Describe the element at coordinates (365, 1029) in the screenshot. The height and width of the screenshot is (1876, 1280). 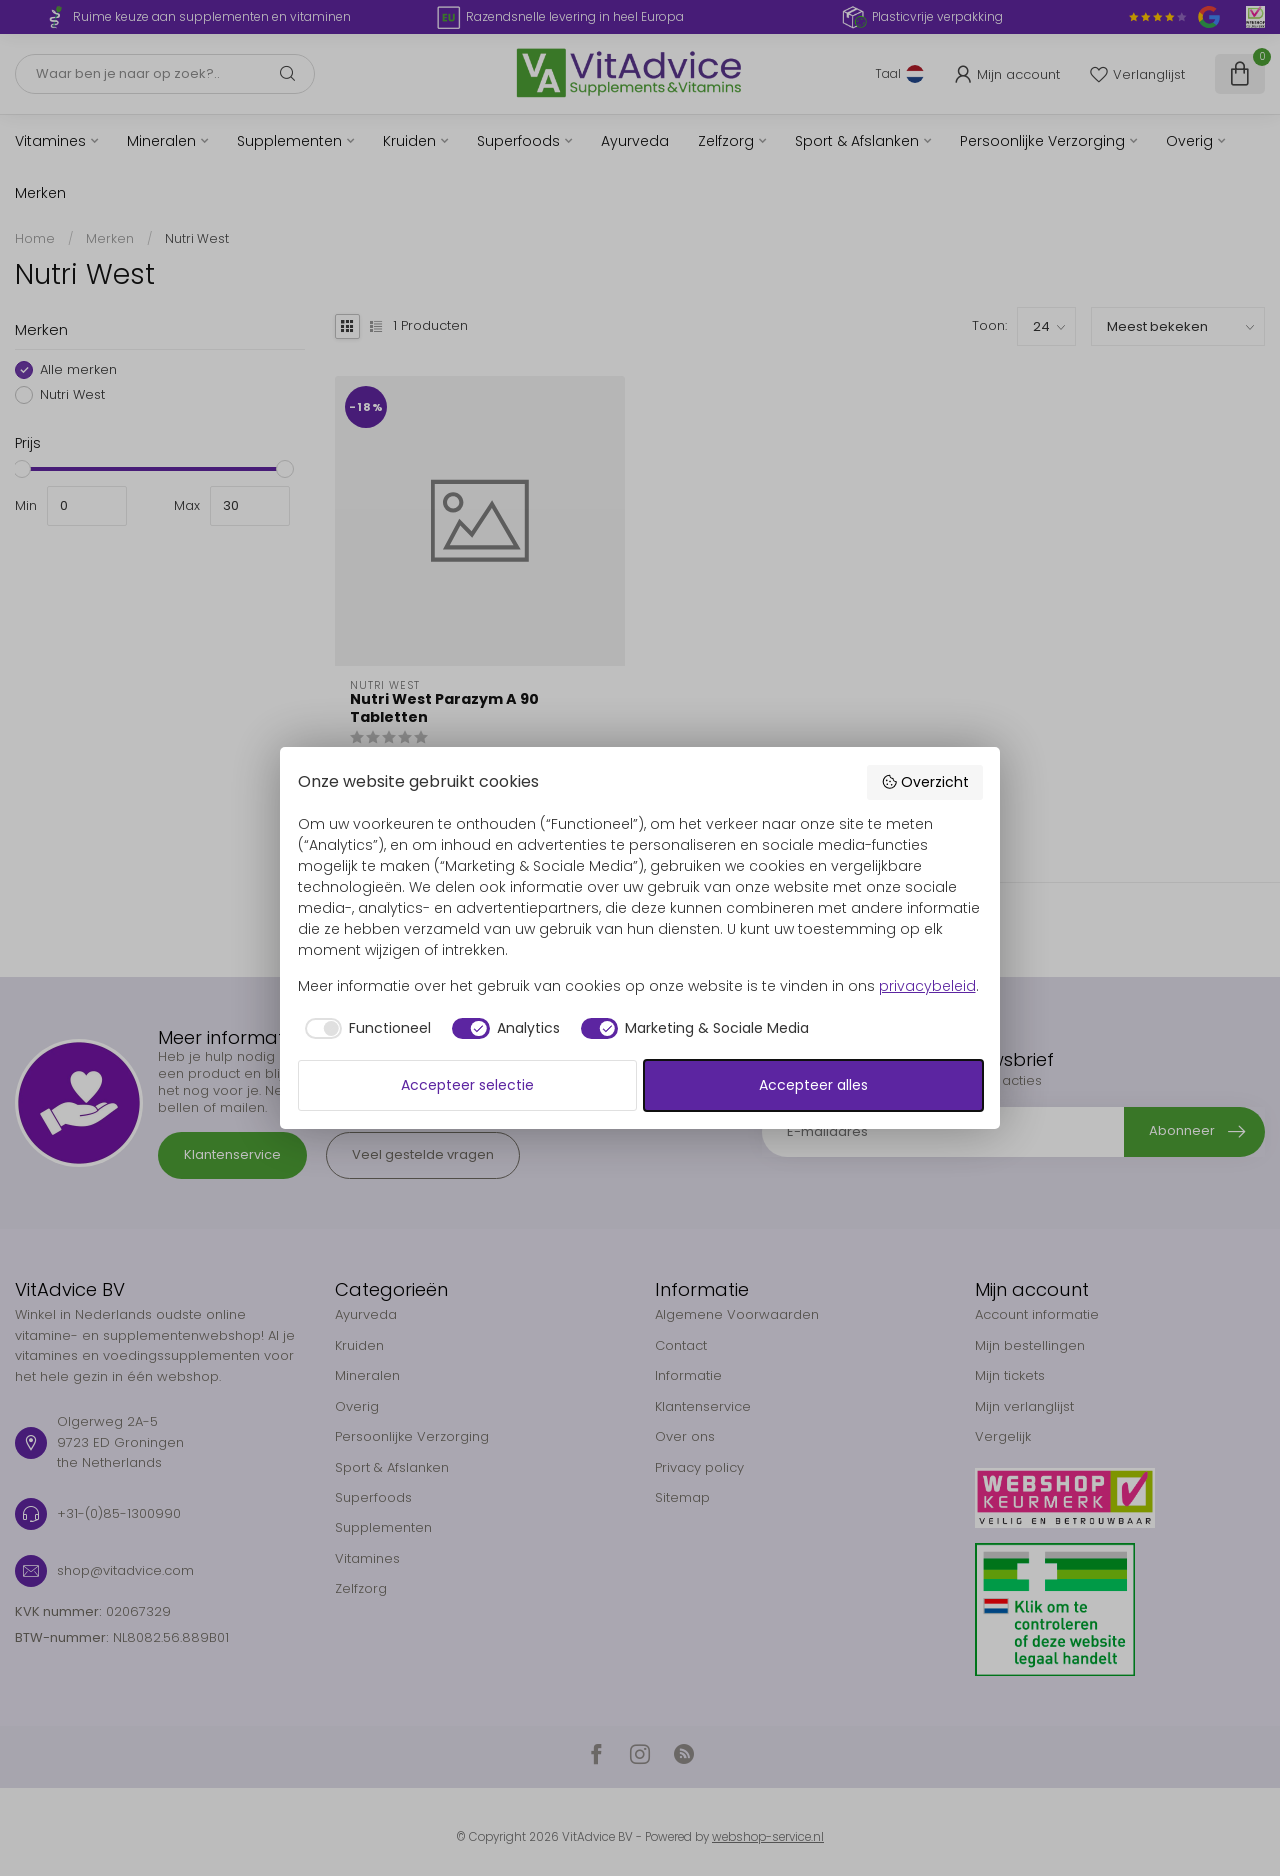
I see `[checkbox]` at that location.